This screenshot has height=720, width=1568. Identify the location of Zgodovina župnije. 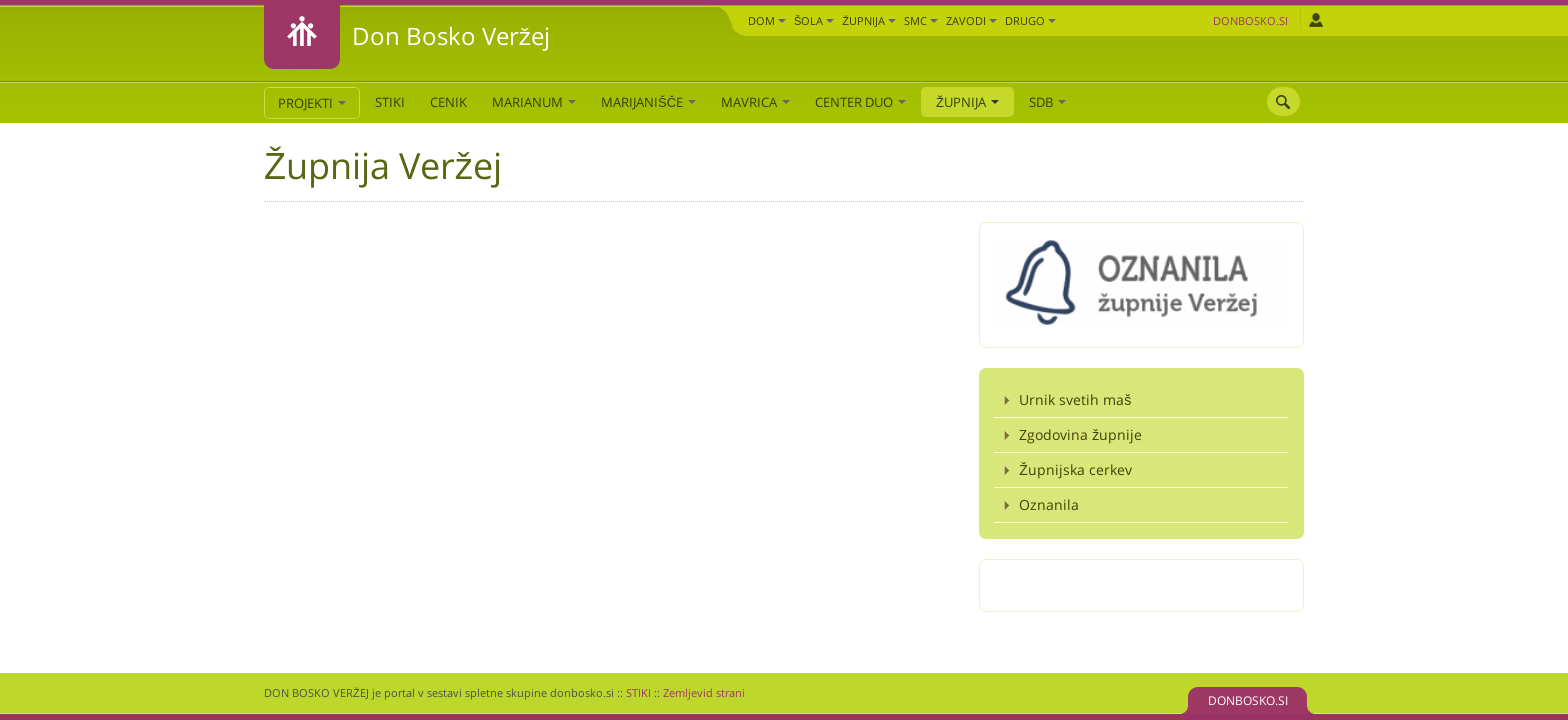
(1080, 434).